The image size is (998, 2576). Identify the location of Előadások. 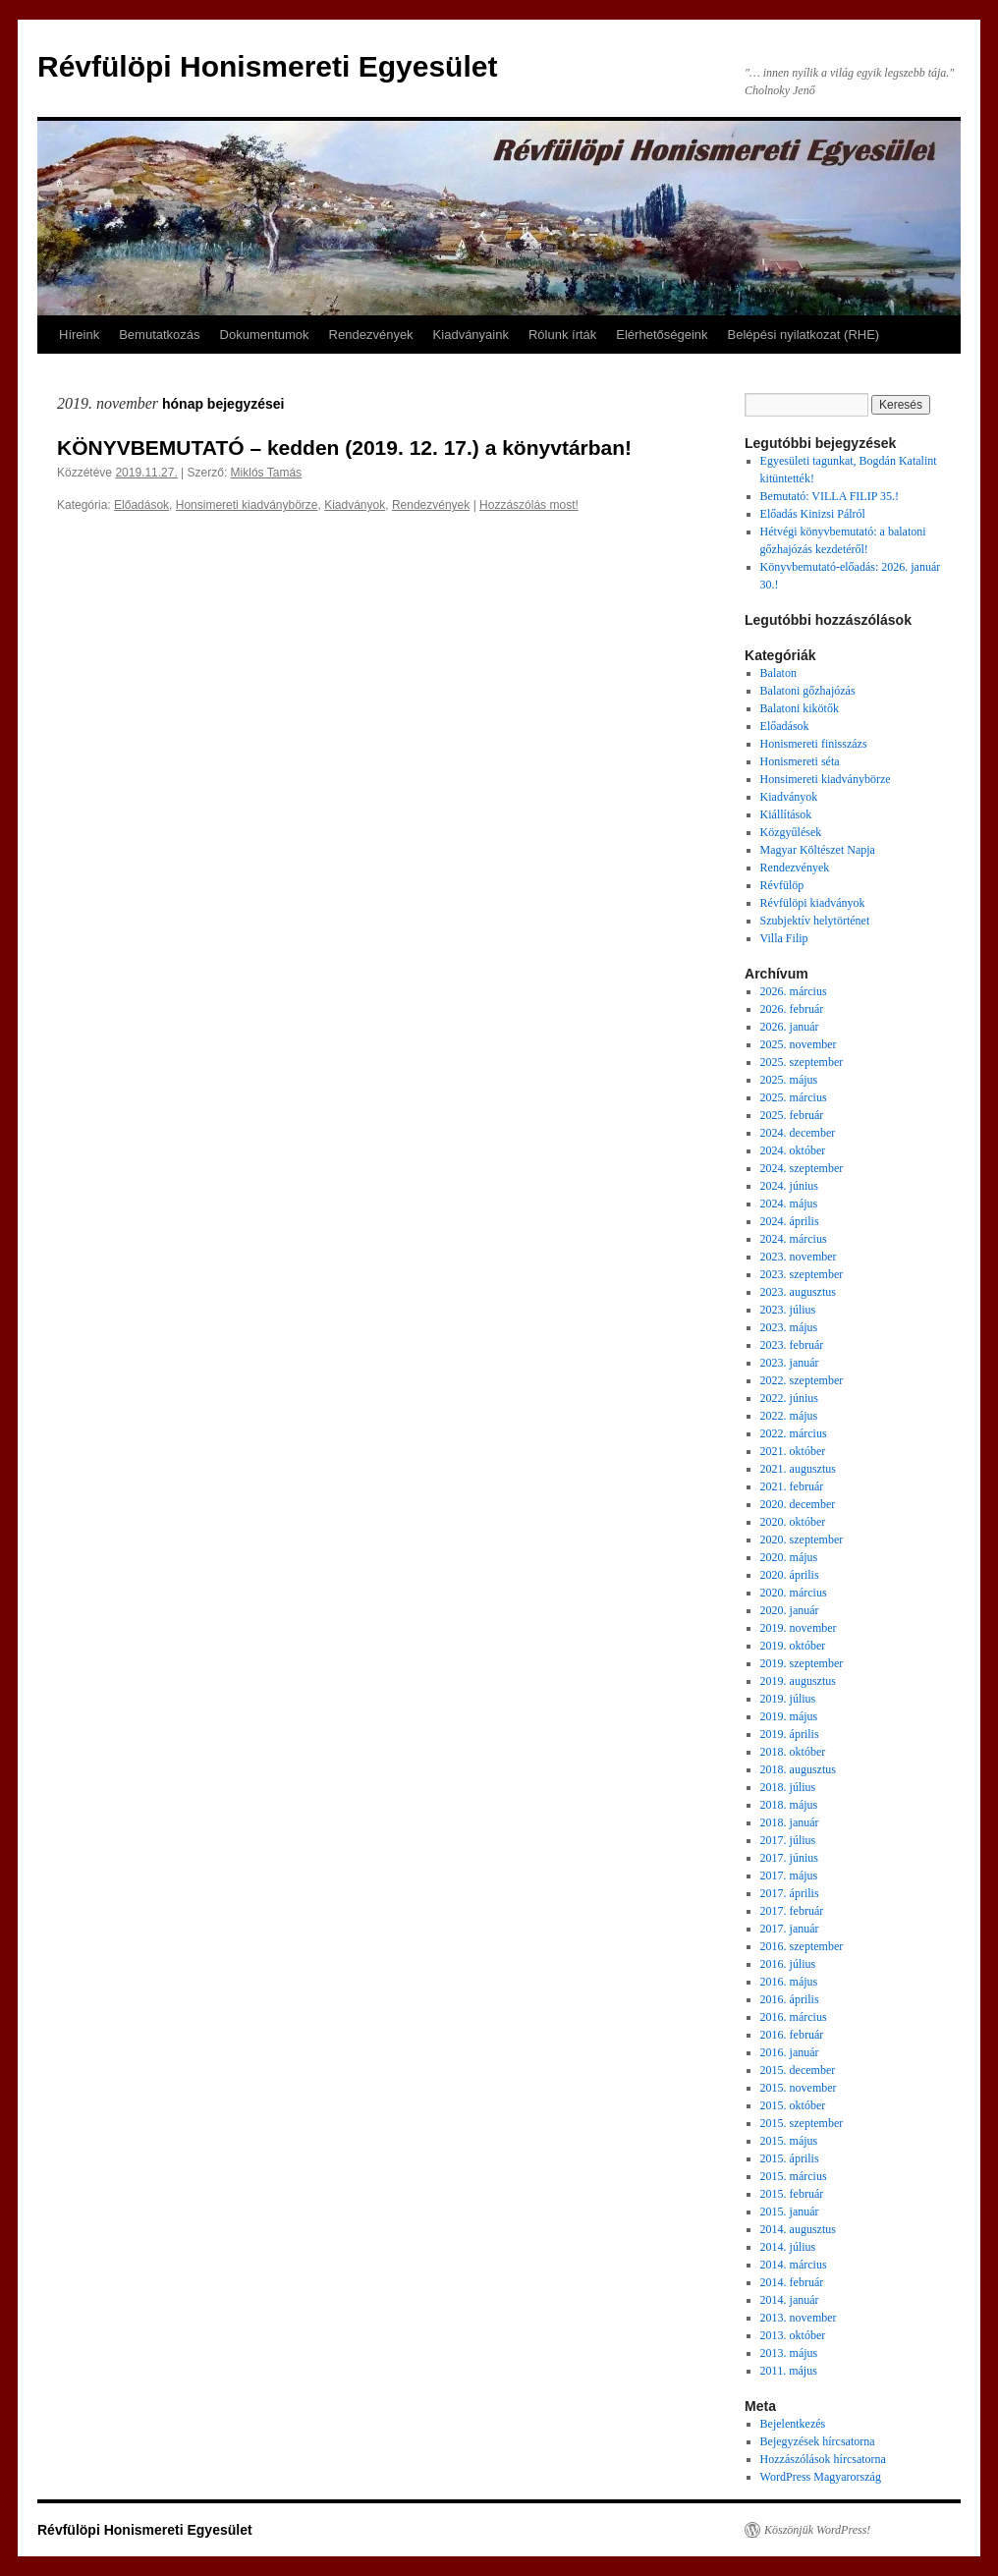
(141, 505).